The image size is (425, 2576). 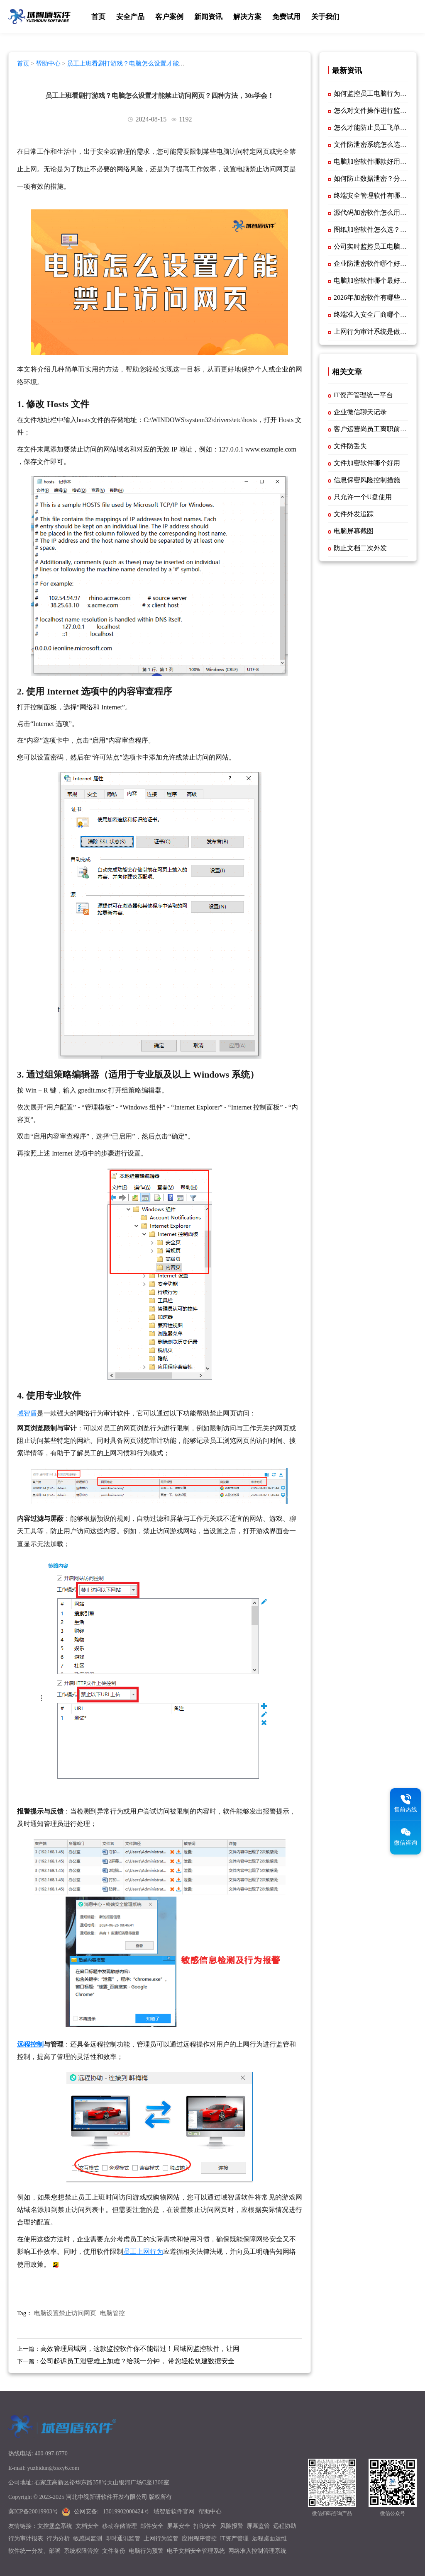 I want to click on 电脑设置禁止访问网页, so click(x=65, y=2313).